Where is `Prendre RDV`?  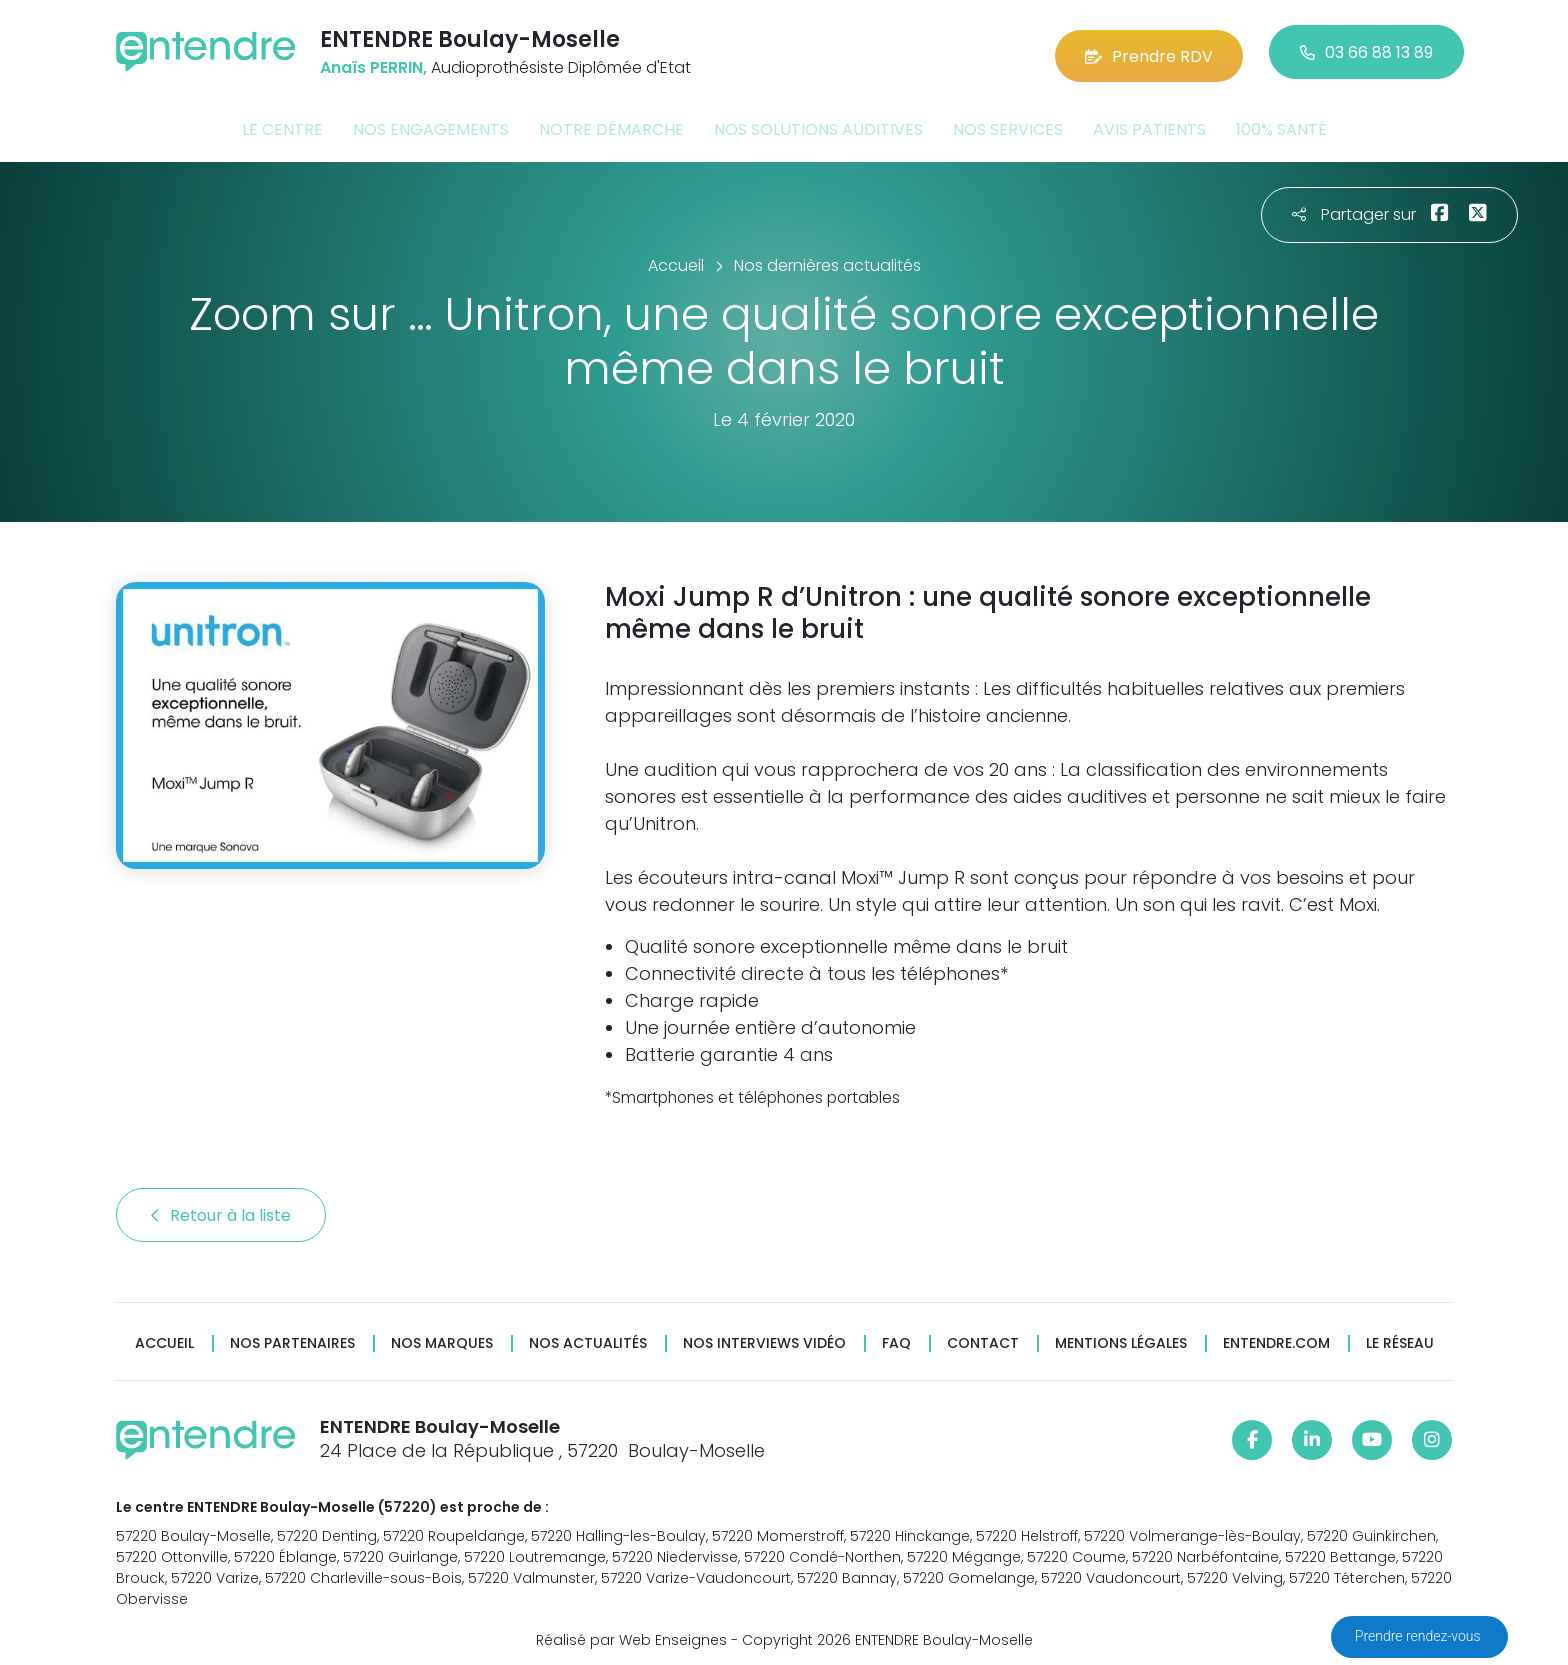
Prendre RDV is located at coordinates (1149, 49).